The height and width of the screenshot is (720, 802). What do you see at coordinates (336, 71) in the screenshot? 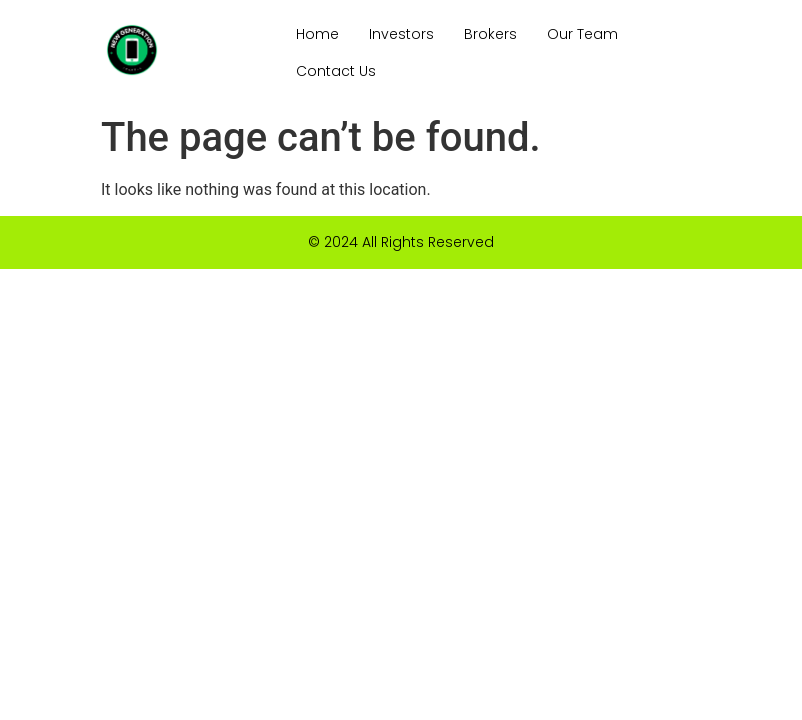
I see `Contact Us` at bounding box center [336, 71].